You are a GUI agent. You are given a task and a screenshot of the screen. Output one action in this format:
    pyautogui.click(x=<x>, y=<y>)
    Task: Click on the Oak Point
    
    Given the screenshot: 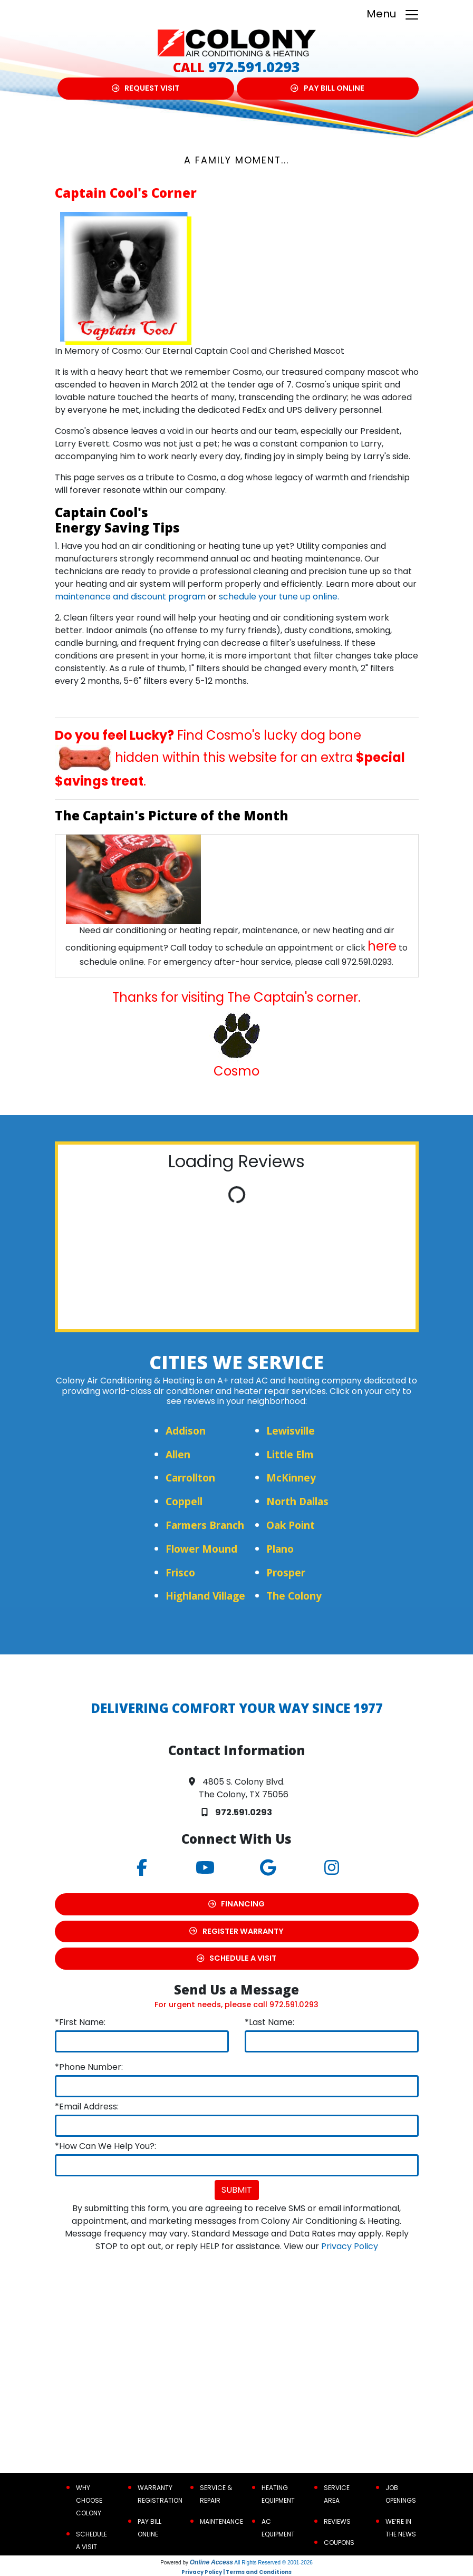 What is the action you would take?
    pyautogui.click(x=290, y=1525)
    